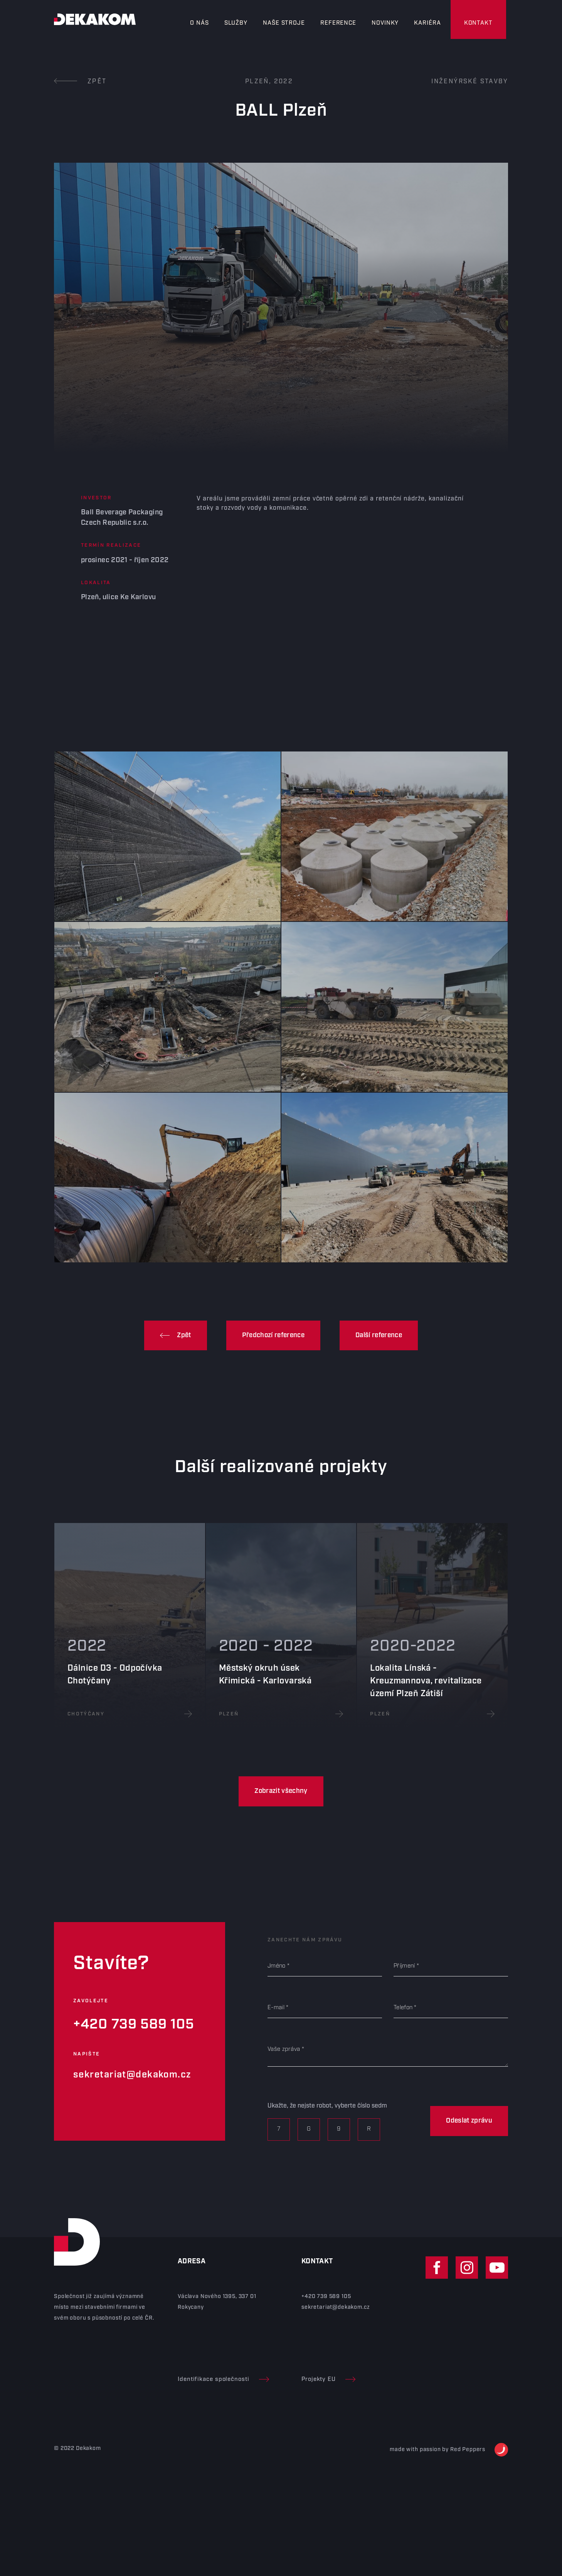  What do you see at coordinates (328, 2379) in the screenshot?
I see `Projekty EU` at bounding box center [328, 2379].